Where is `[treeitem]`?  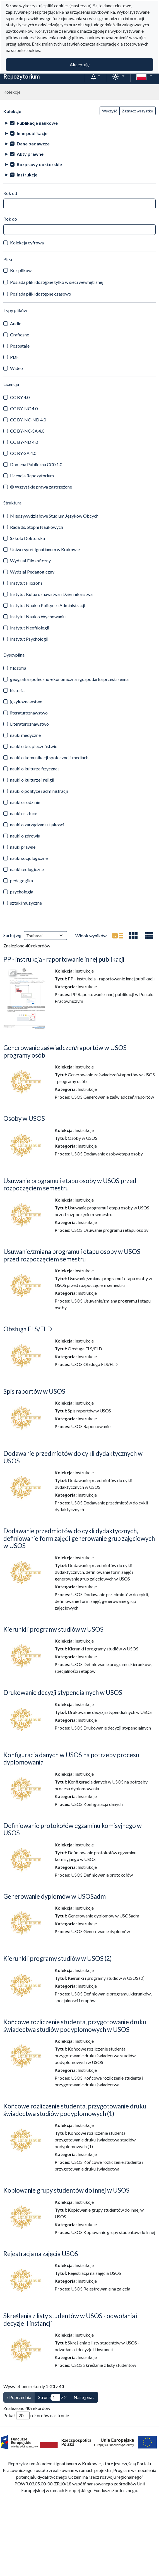 [treeitem] is located at coordinates (79, 123).